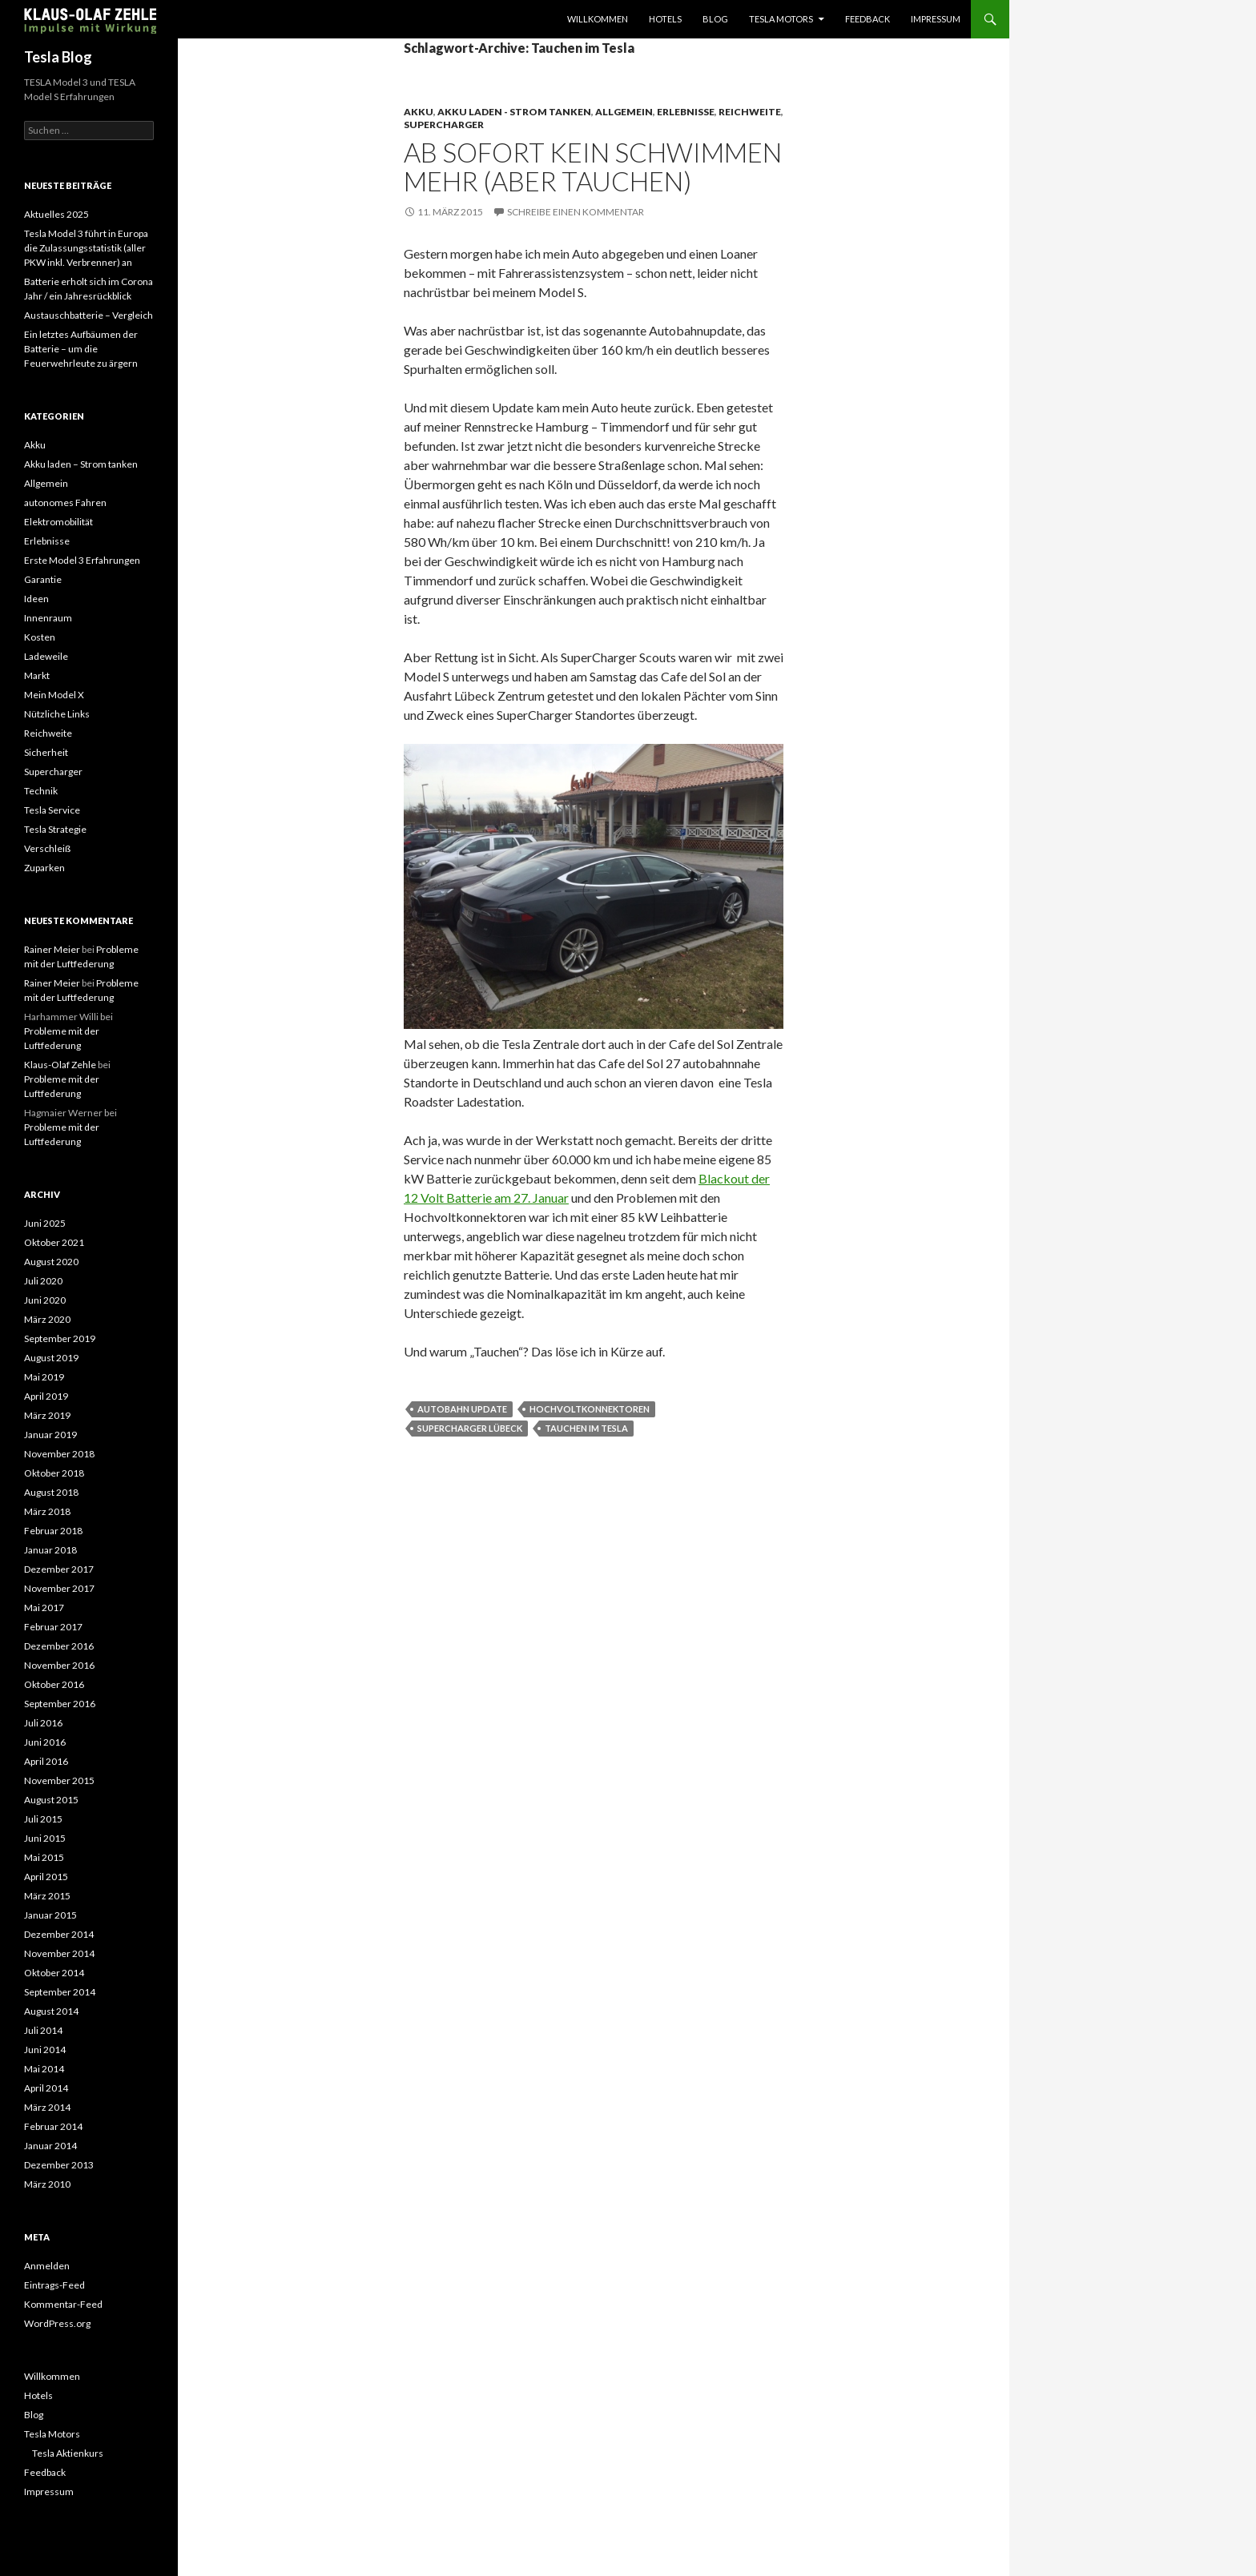  I want to click on Garantie, so click(43, 579).